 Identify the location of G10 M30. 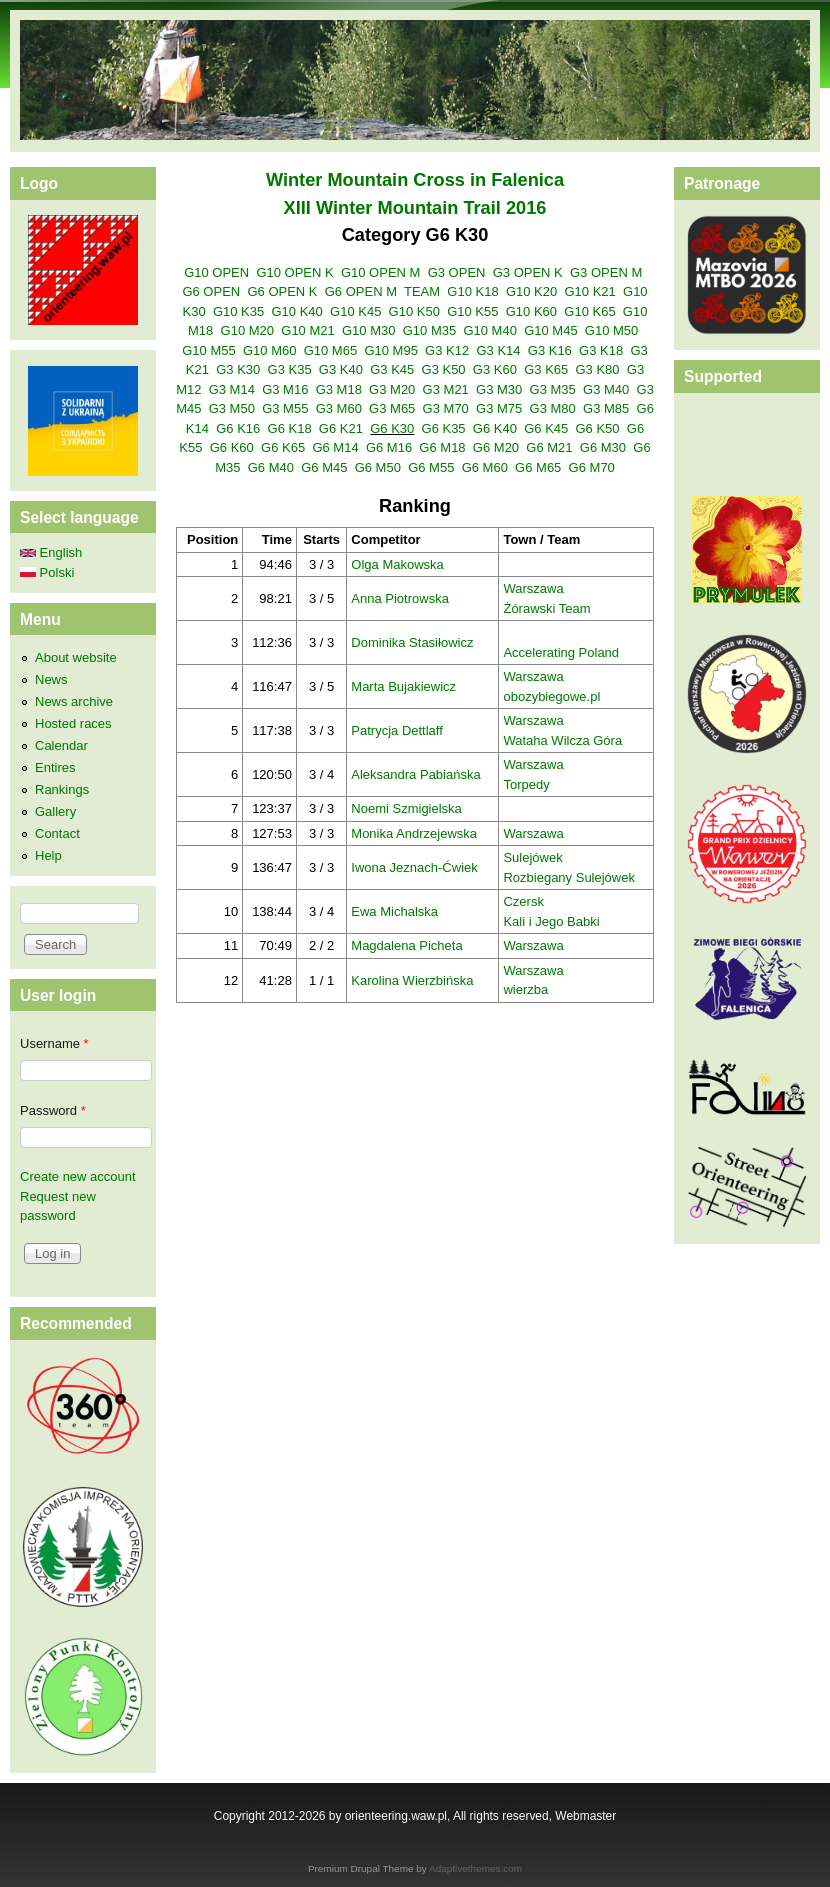
(368, 330).